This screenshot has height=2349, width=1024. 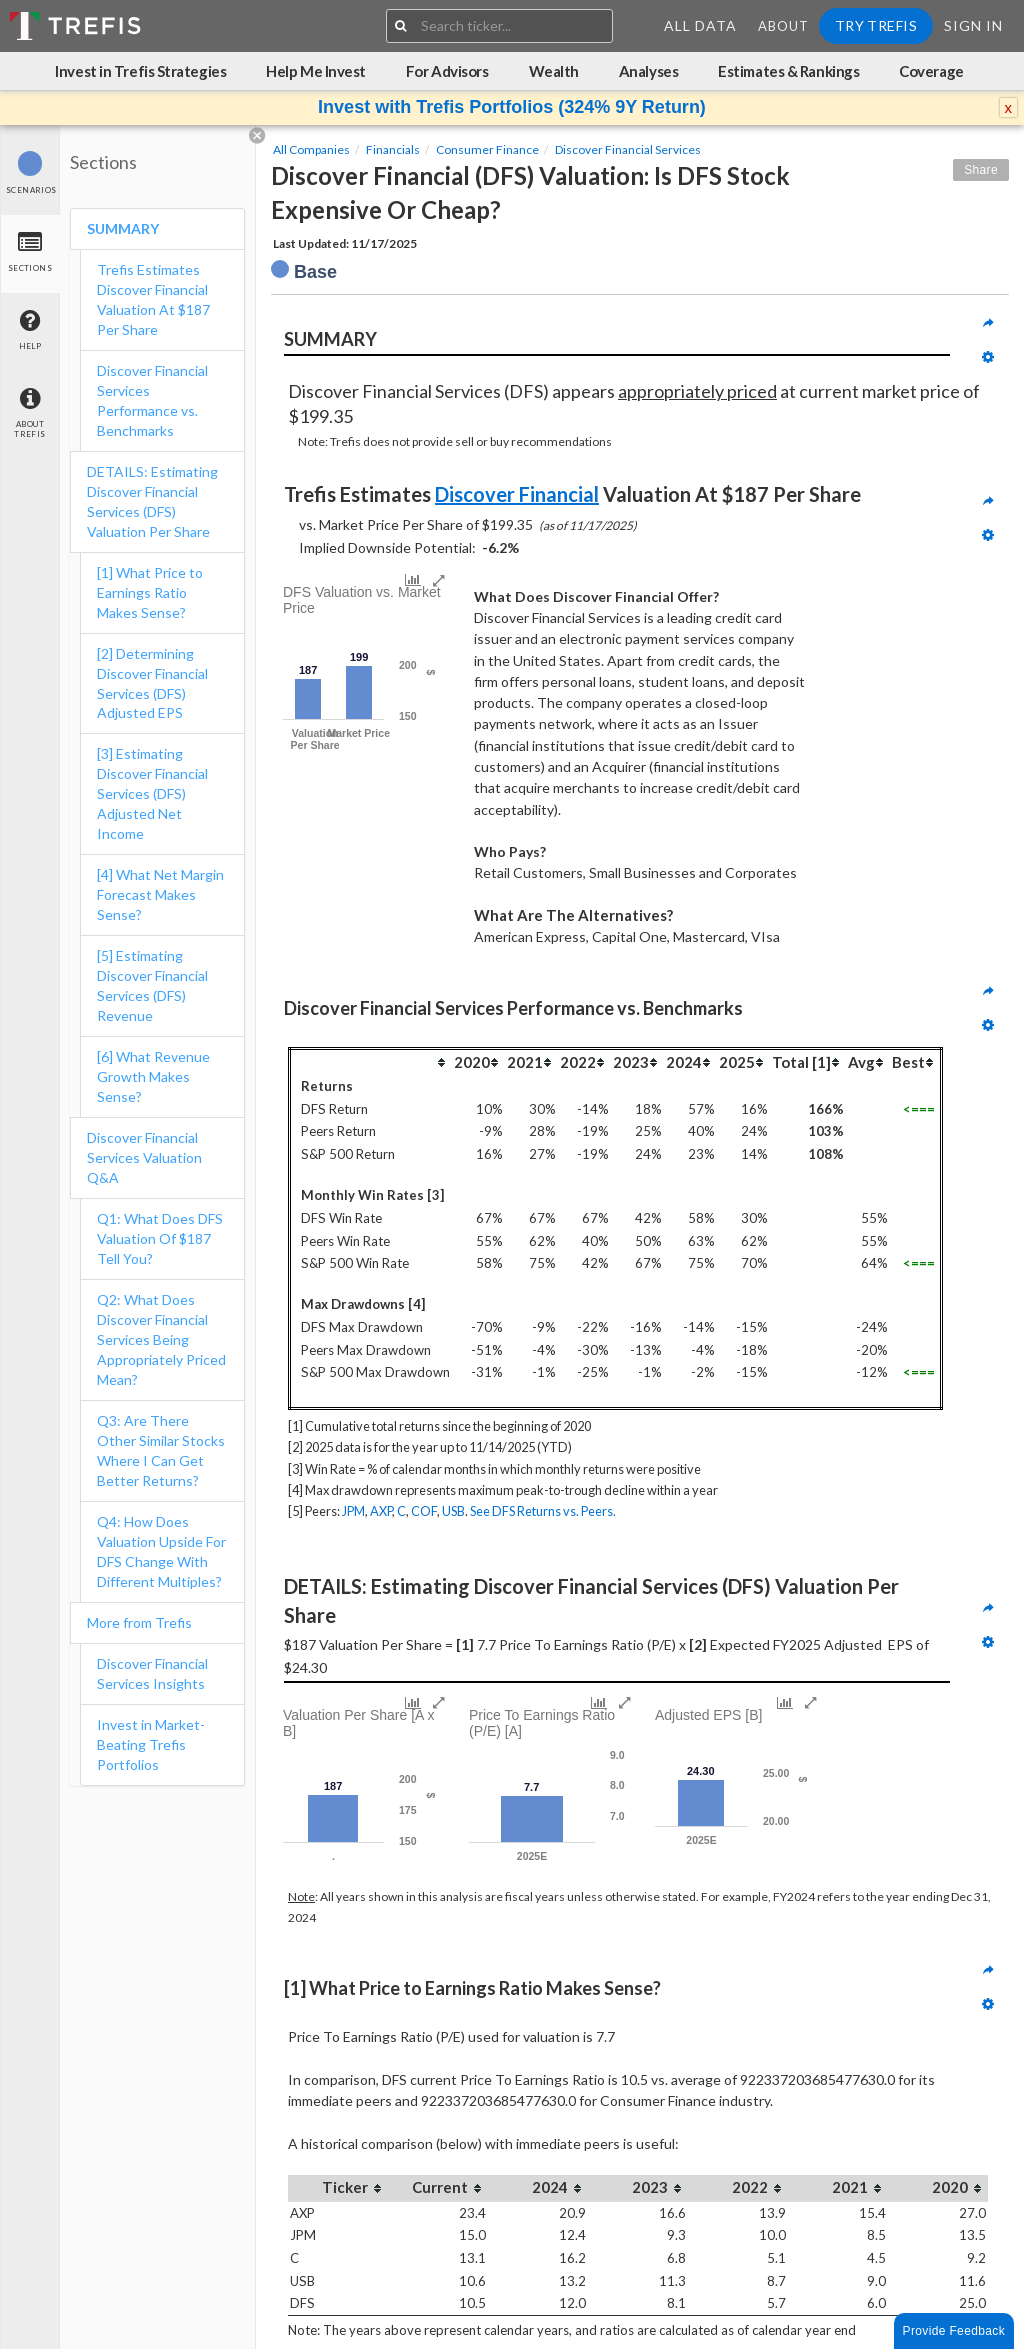 I want to click on Q3: Are There Other Similar Stocks Where I Can Get Better Returns?, so click(x=161, y=1450).